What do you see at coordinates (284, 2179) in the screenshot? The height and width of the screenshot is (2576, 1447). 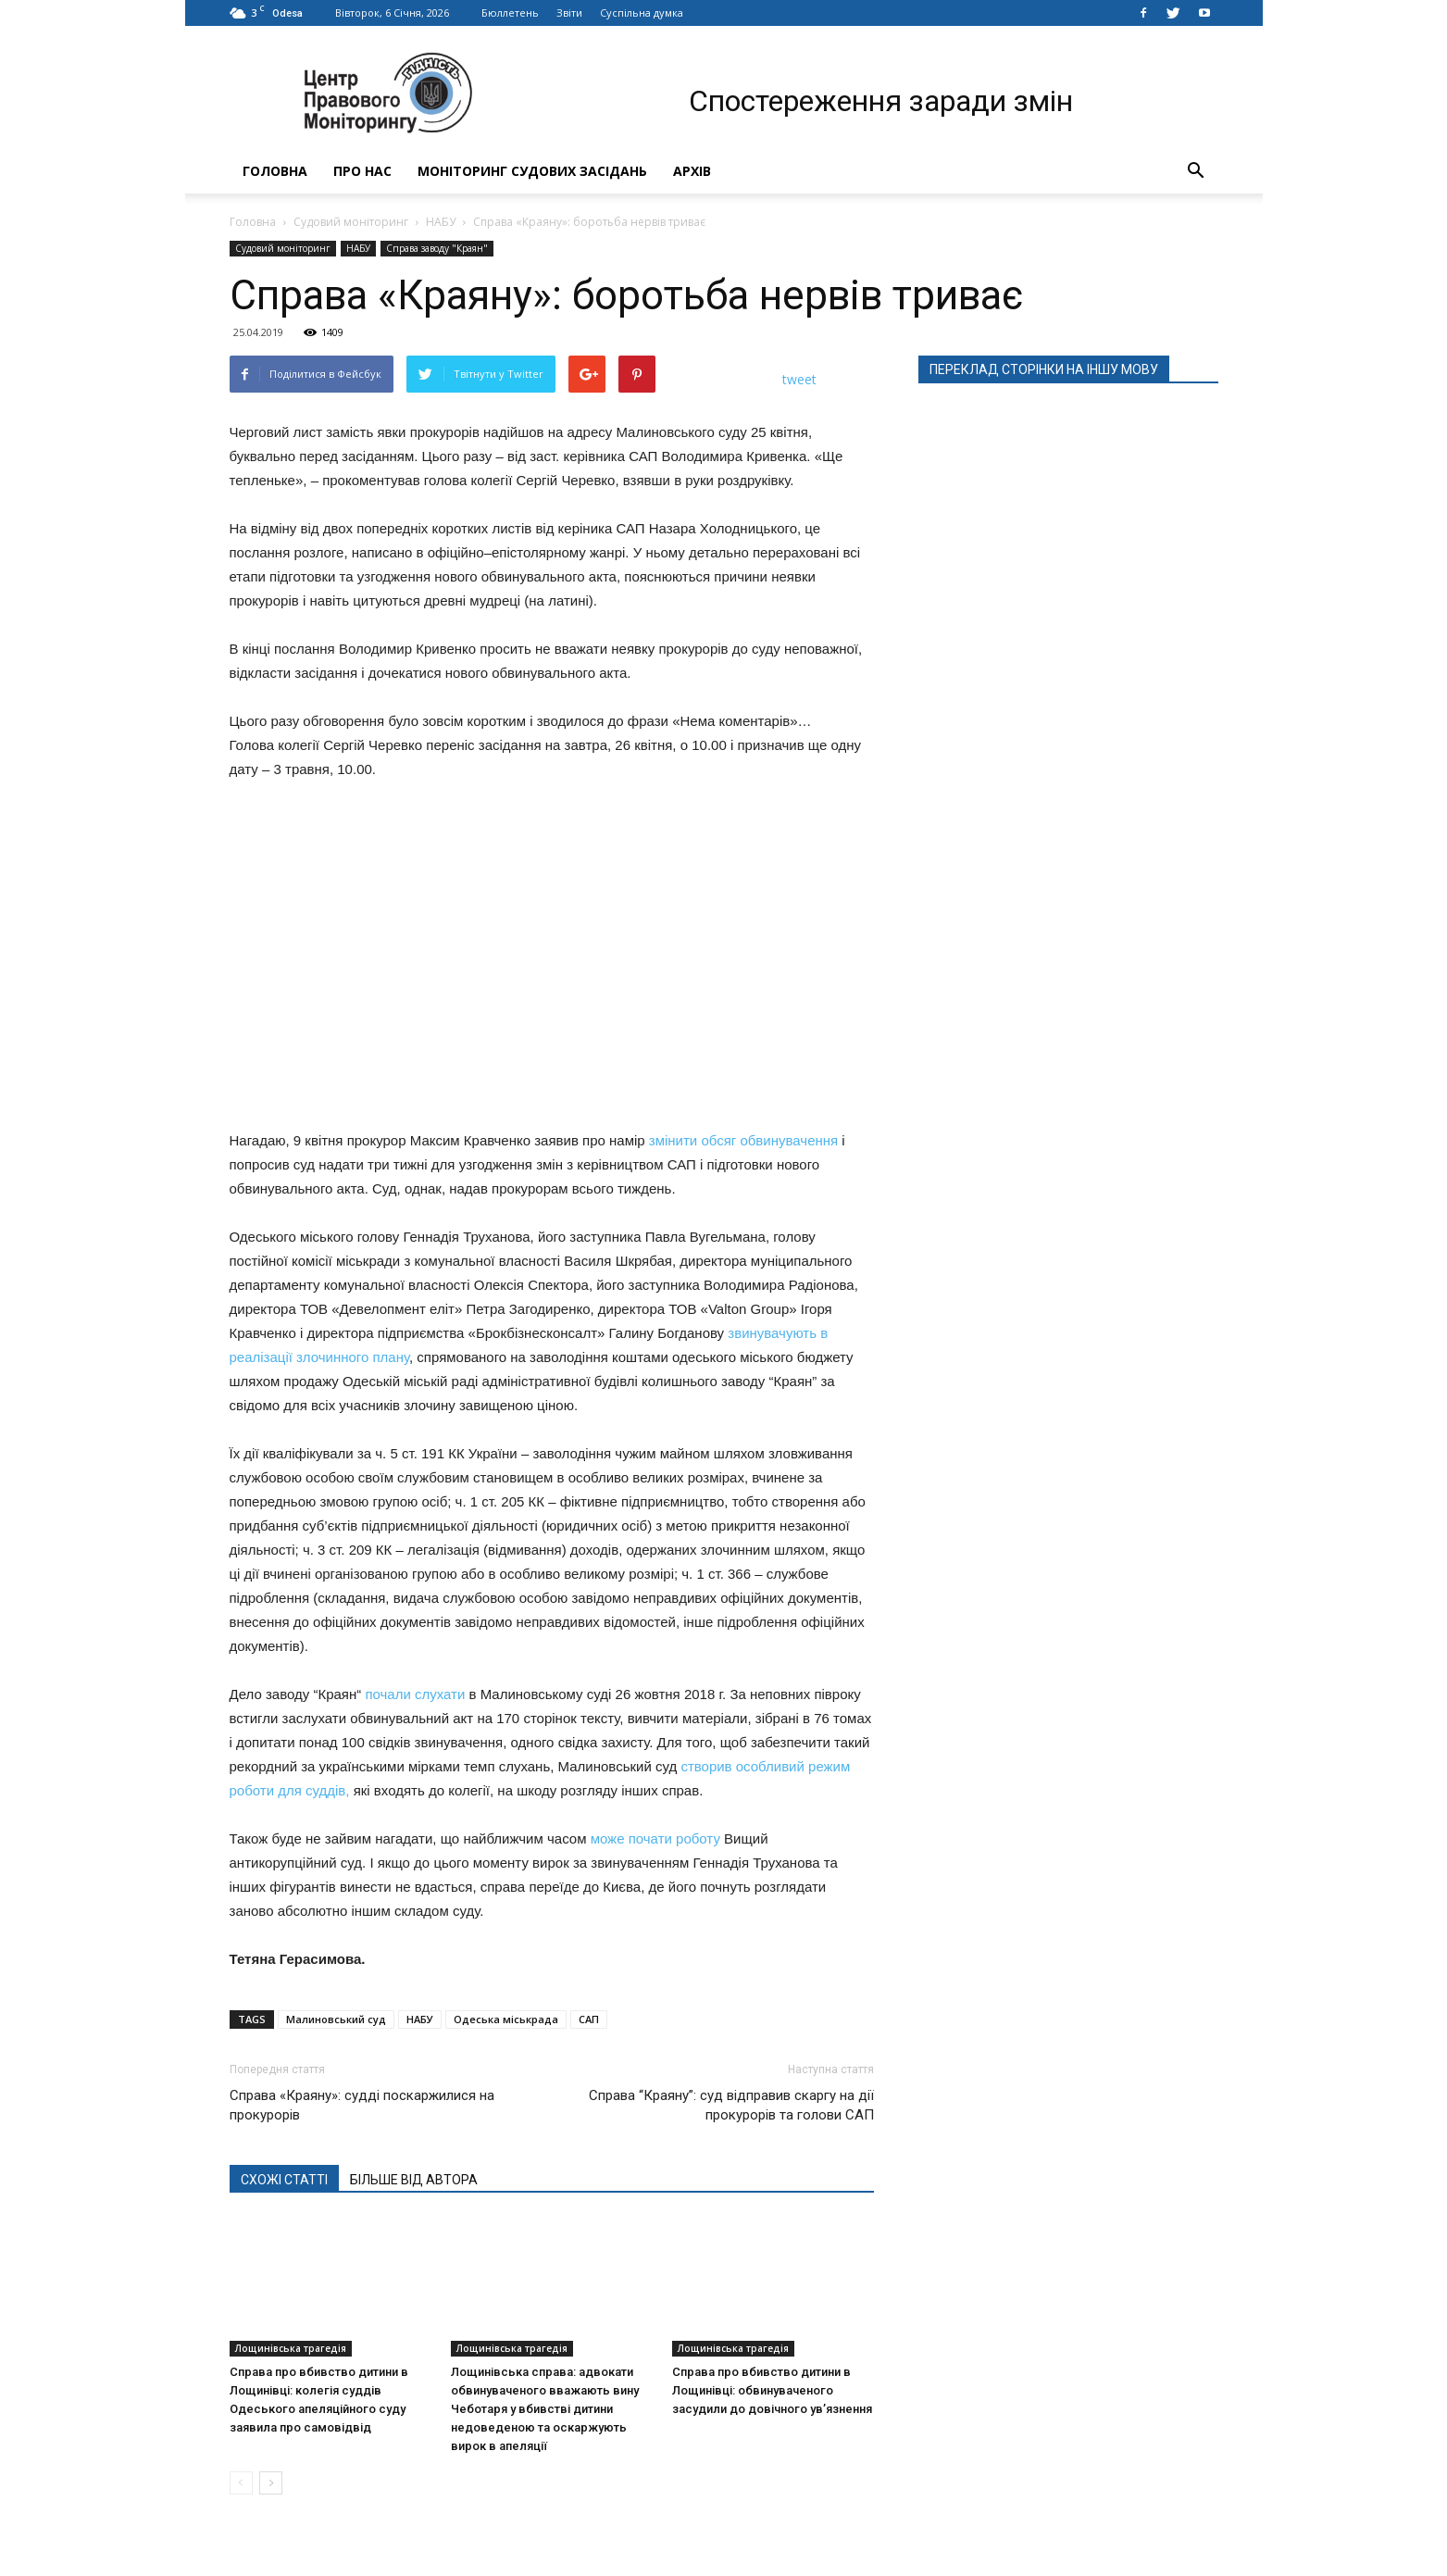 I see `СХОЖІ СТАТТІ` at bounding box center [284, 2179].